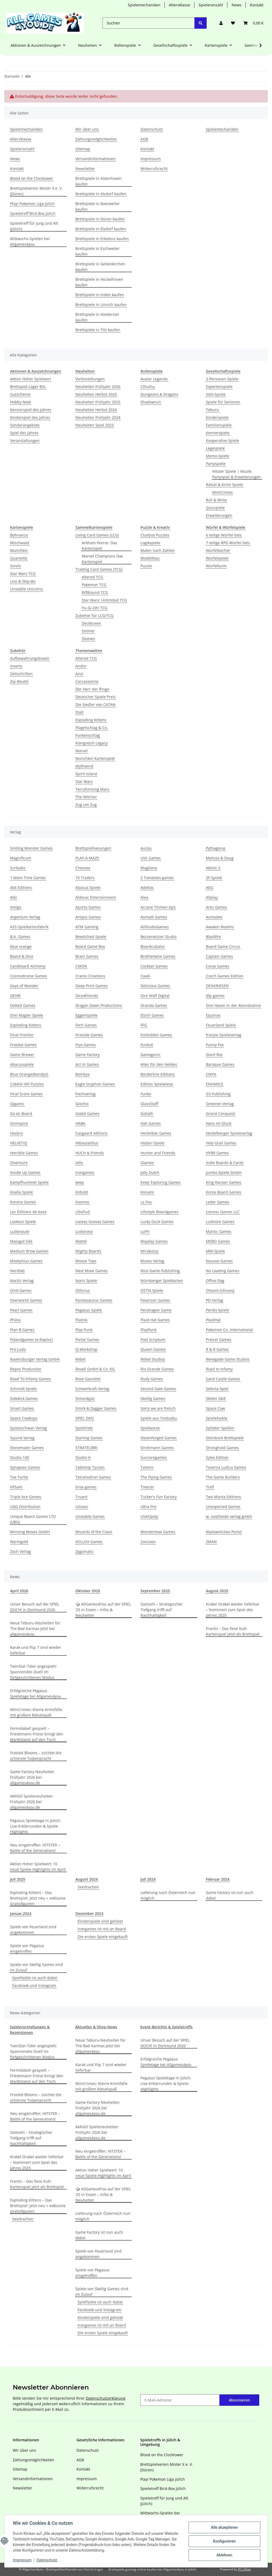  Describe the element at coordinates (155, 926) in the screenshot. I see `AVStudioGames` at that location.